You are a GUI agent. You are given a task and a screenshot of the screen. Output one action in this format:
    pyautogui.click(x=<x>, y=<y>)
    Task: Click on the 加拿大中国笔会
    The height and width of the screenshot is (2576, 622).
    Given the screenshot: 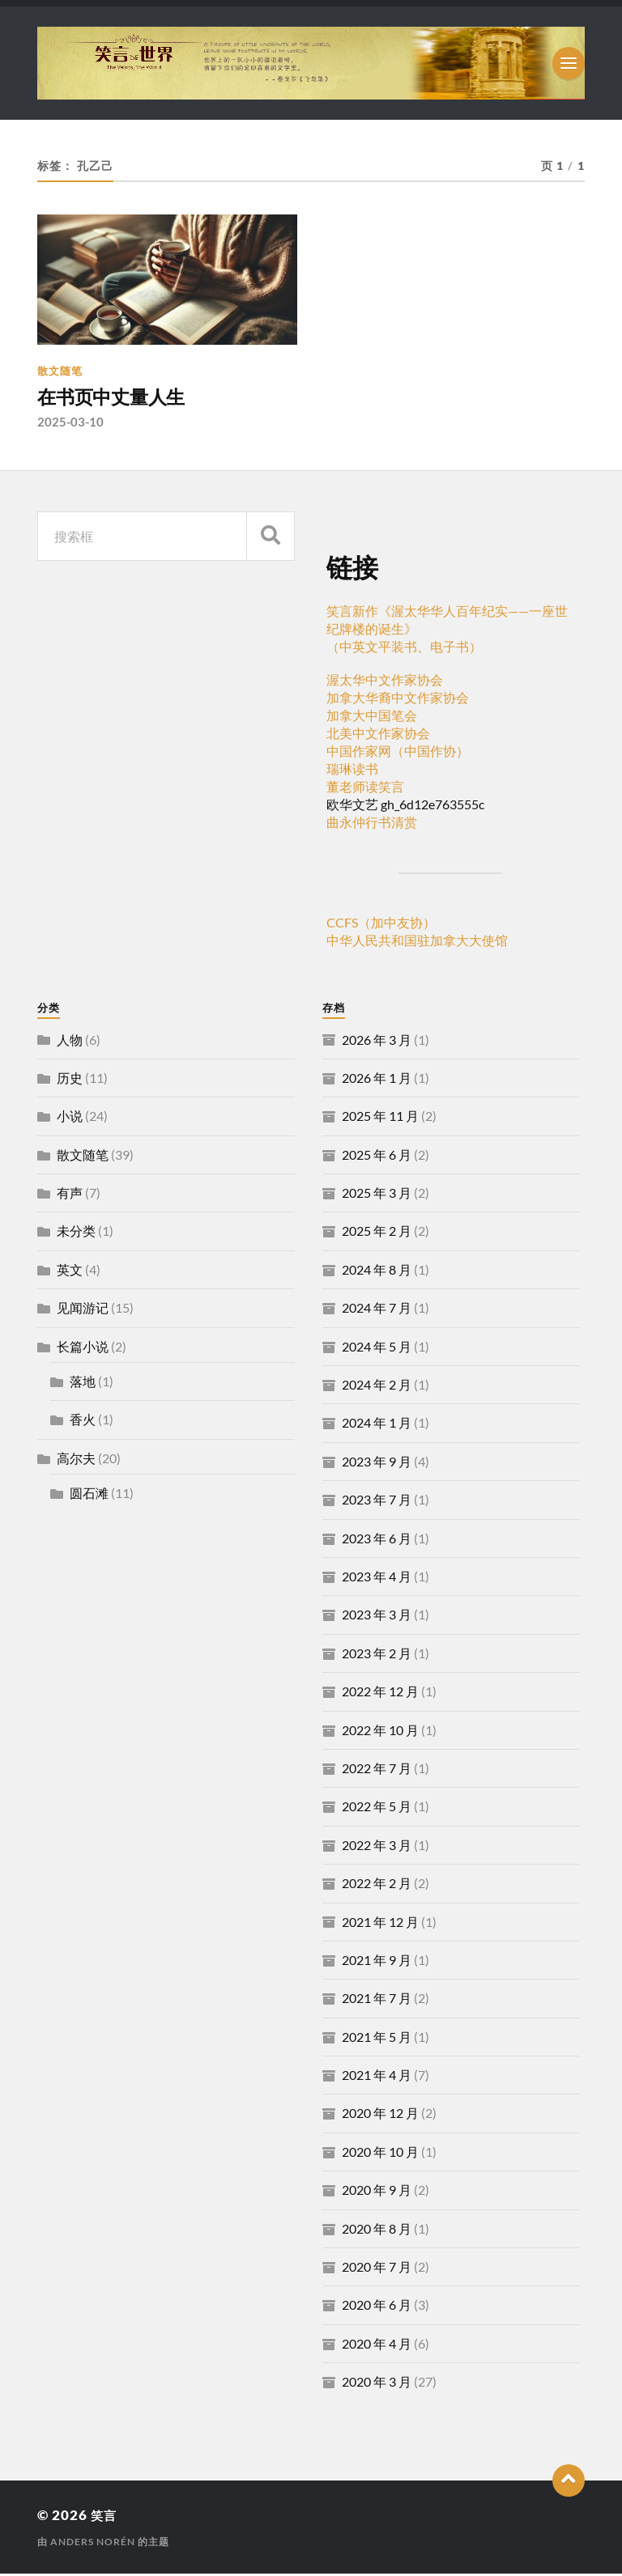 What is the action you would take?
    pyautogui.click(x=371, y=717)
    